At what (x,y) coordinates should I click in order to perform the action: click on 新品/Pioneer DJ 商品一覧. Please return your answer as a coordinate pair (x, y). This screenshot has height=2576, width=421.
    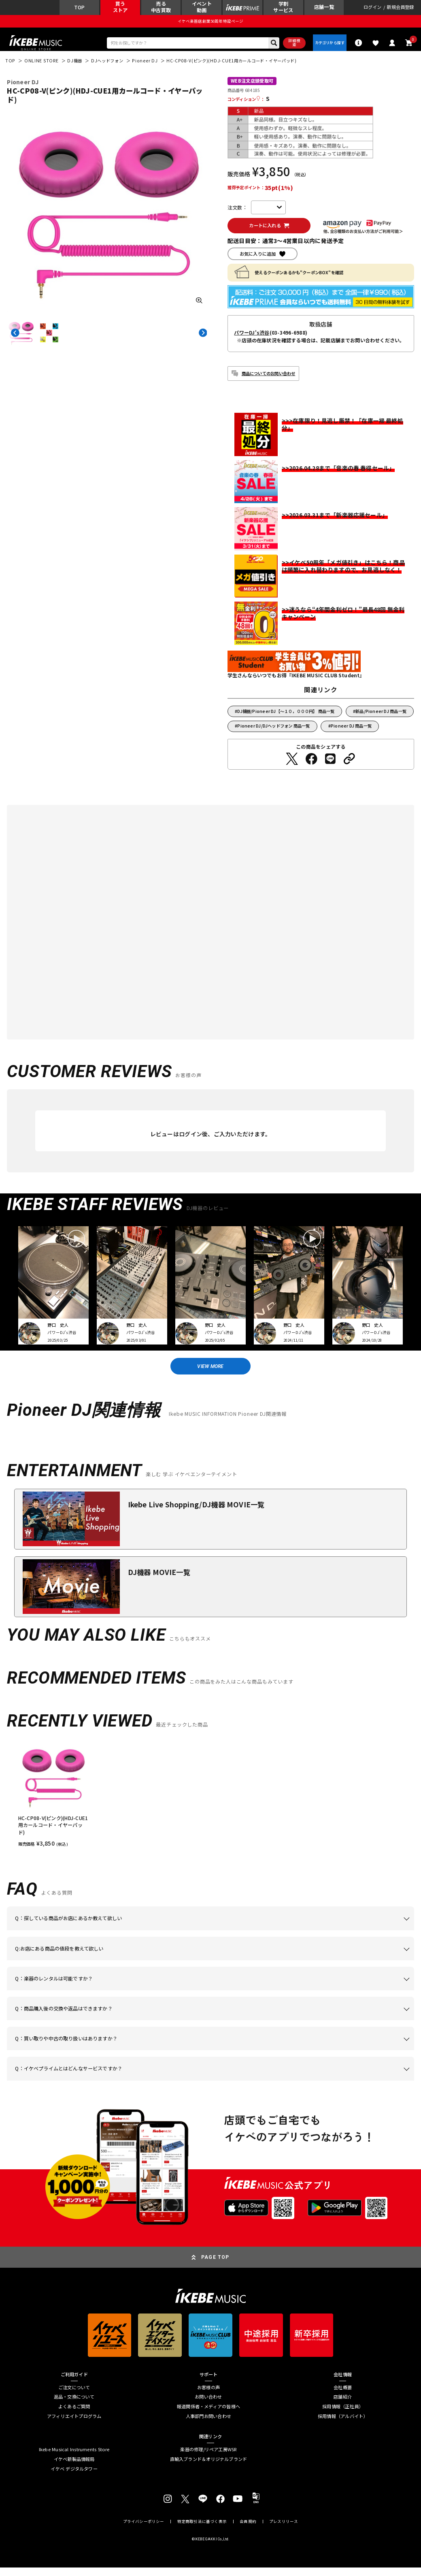
    Looking at the image, I should click on (380, 717).